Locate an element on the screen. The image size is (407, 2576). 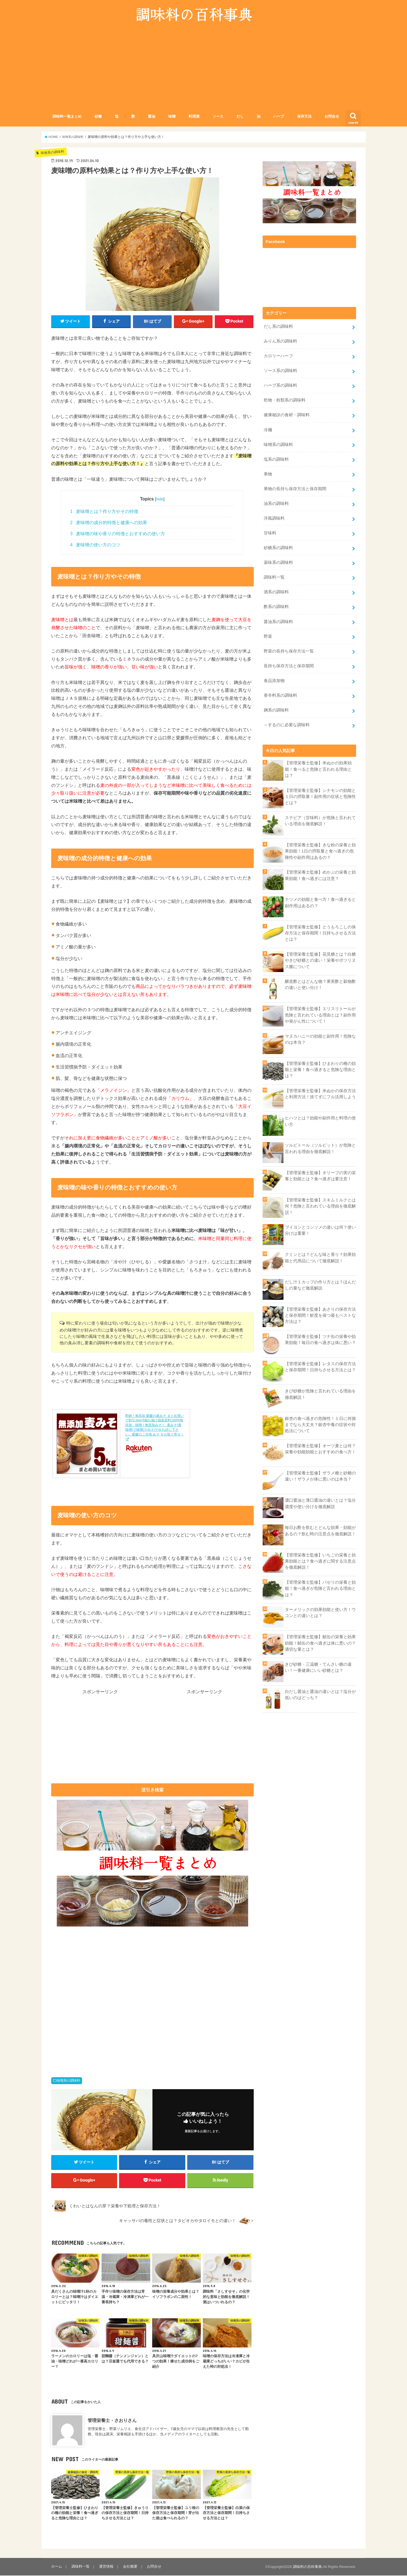
味噌系の調味料 is located at coordinates (68, 2081).